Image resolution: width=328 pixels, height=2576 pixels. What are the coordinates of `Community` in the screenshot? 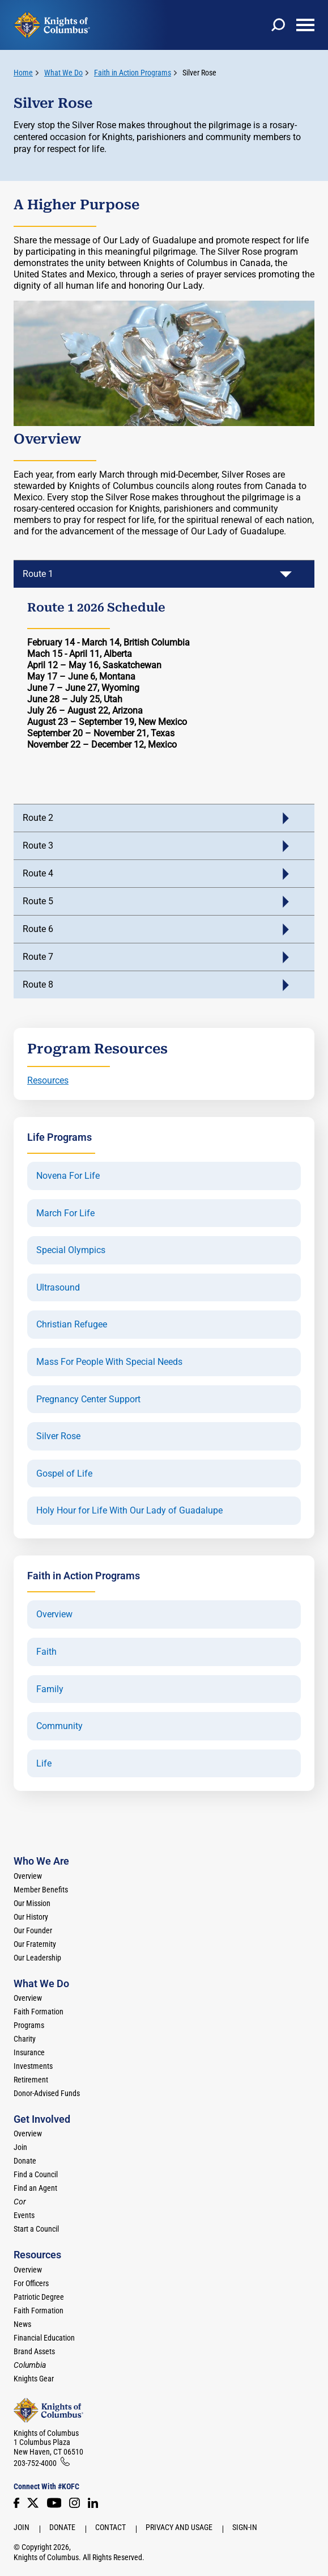 It's located at (59, 1726).